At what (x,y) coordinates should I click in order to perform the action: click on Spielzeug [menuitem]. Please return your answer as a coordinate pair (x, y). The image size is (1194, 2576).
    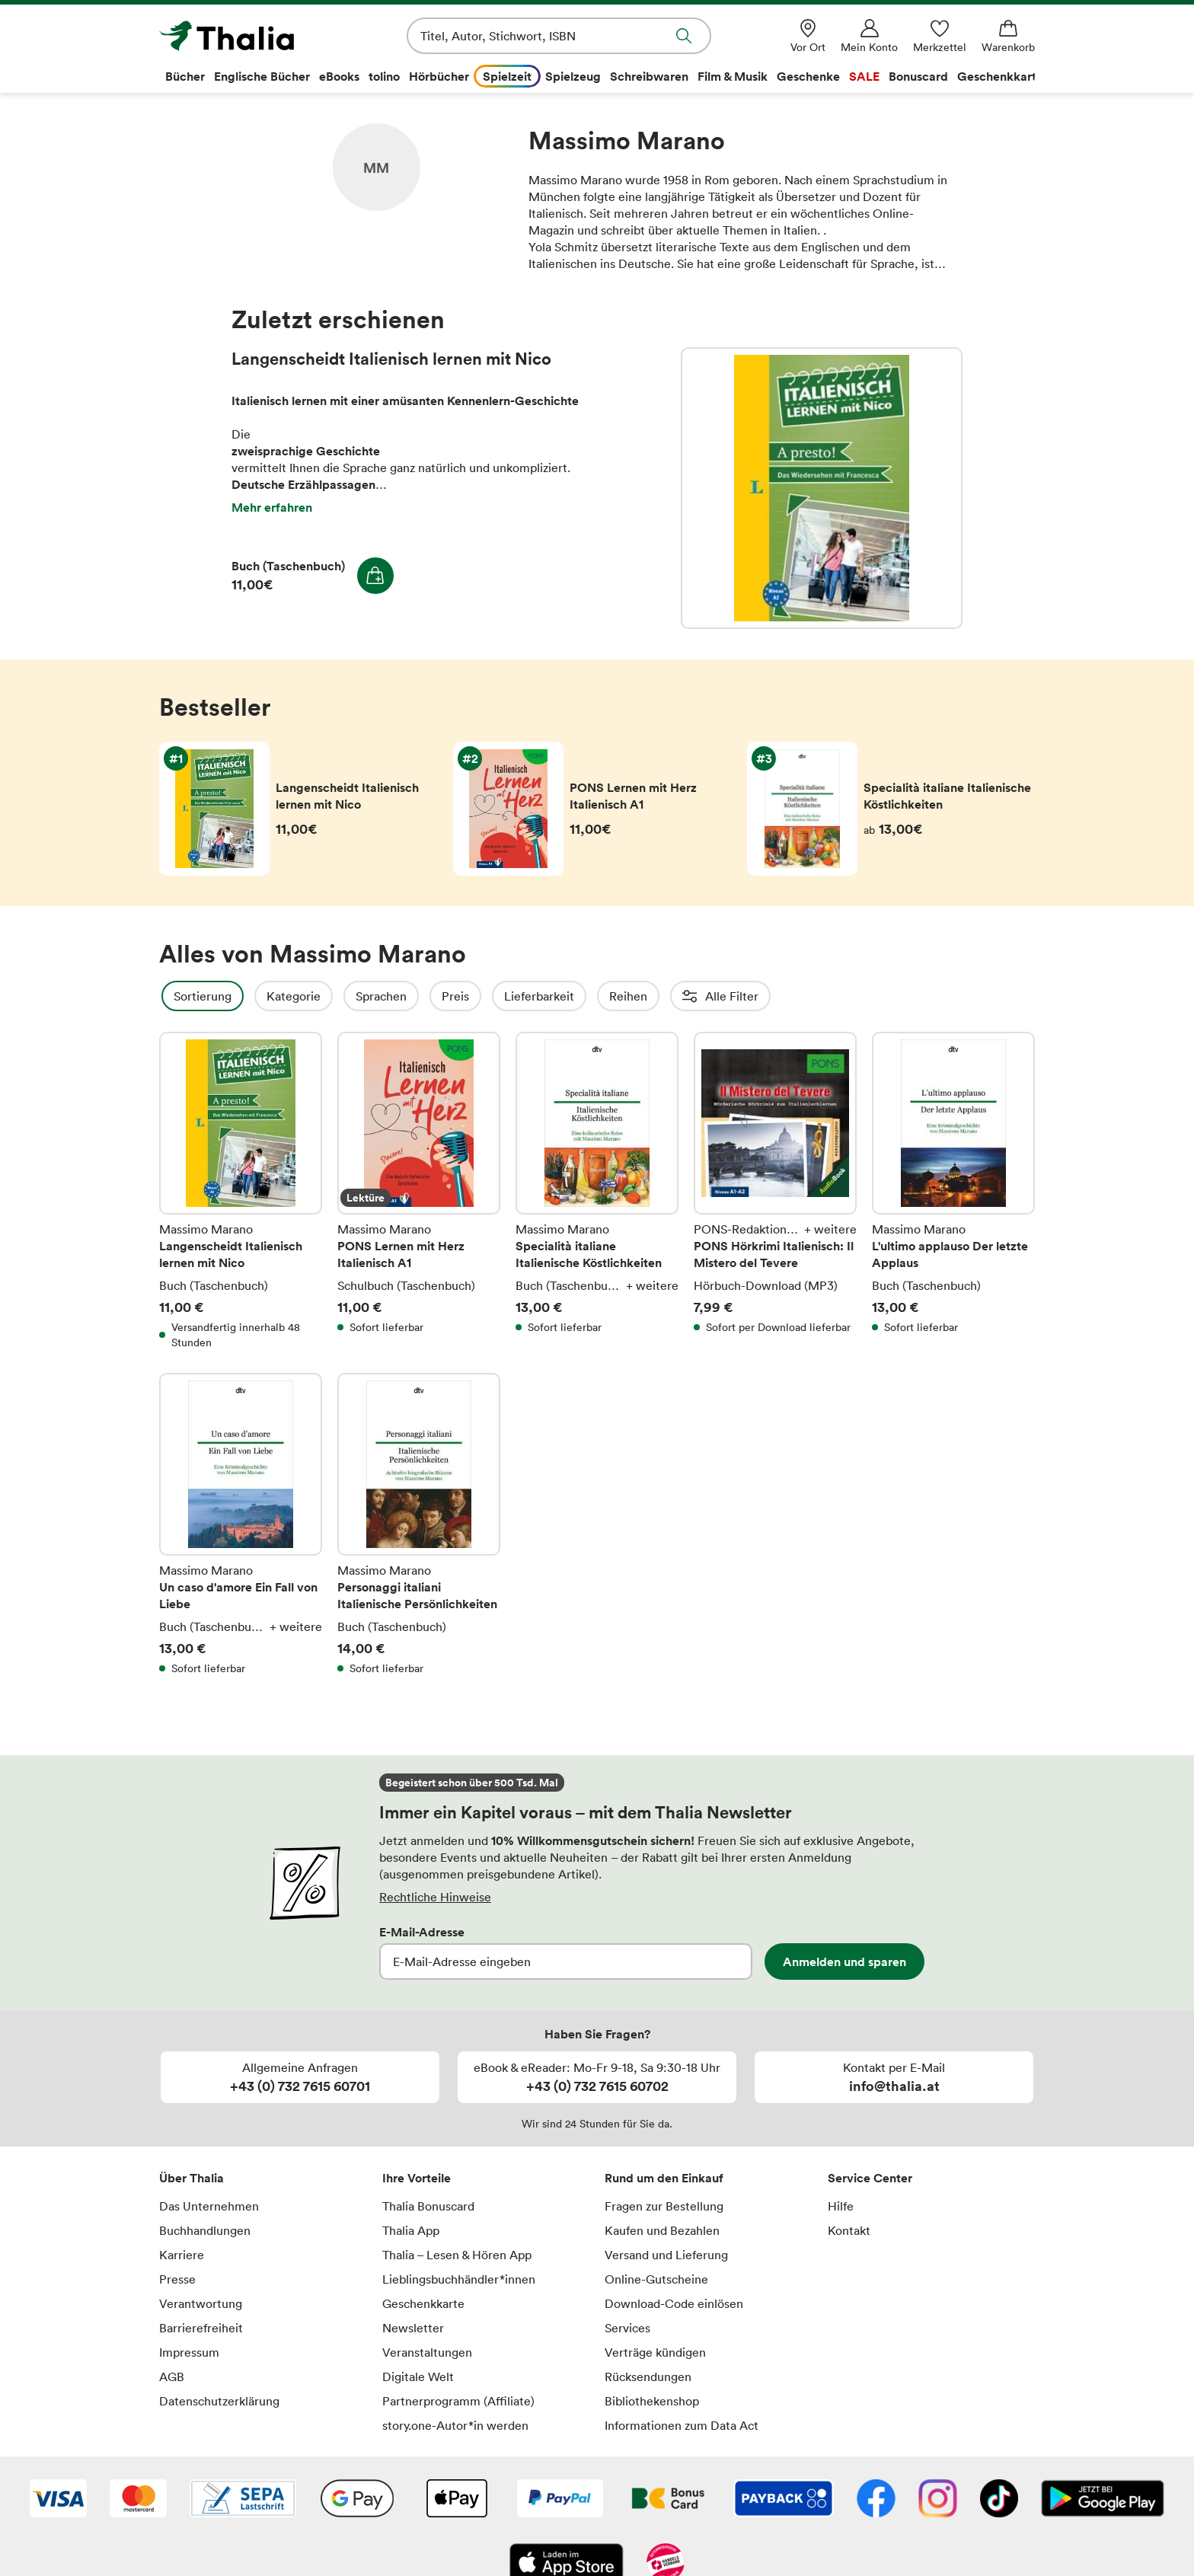
    Looking at the image, I should click on (573, 76).